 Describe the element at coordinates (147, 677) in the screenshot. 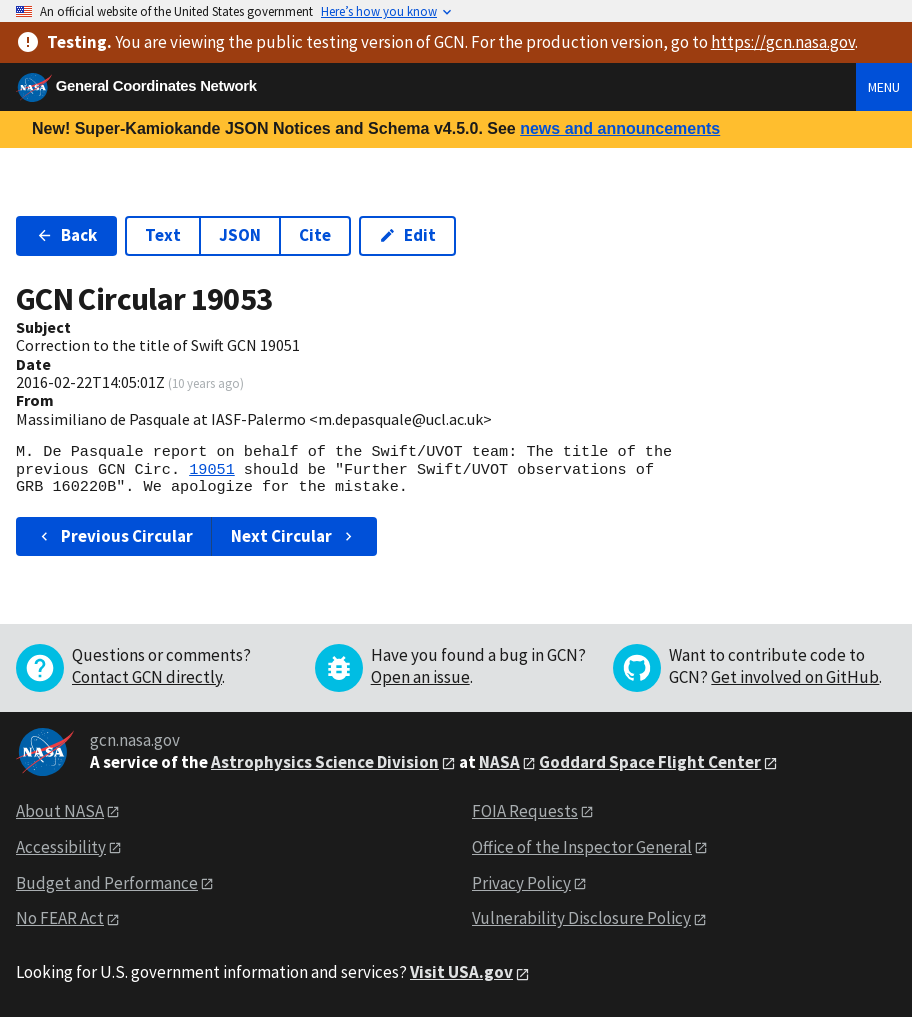

I see `Contact GCN directly` at that location.